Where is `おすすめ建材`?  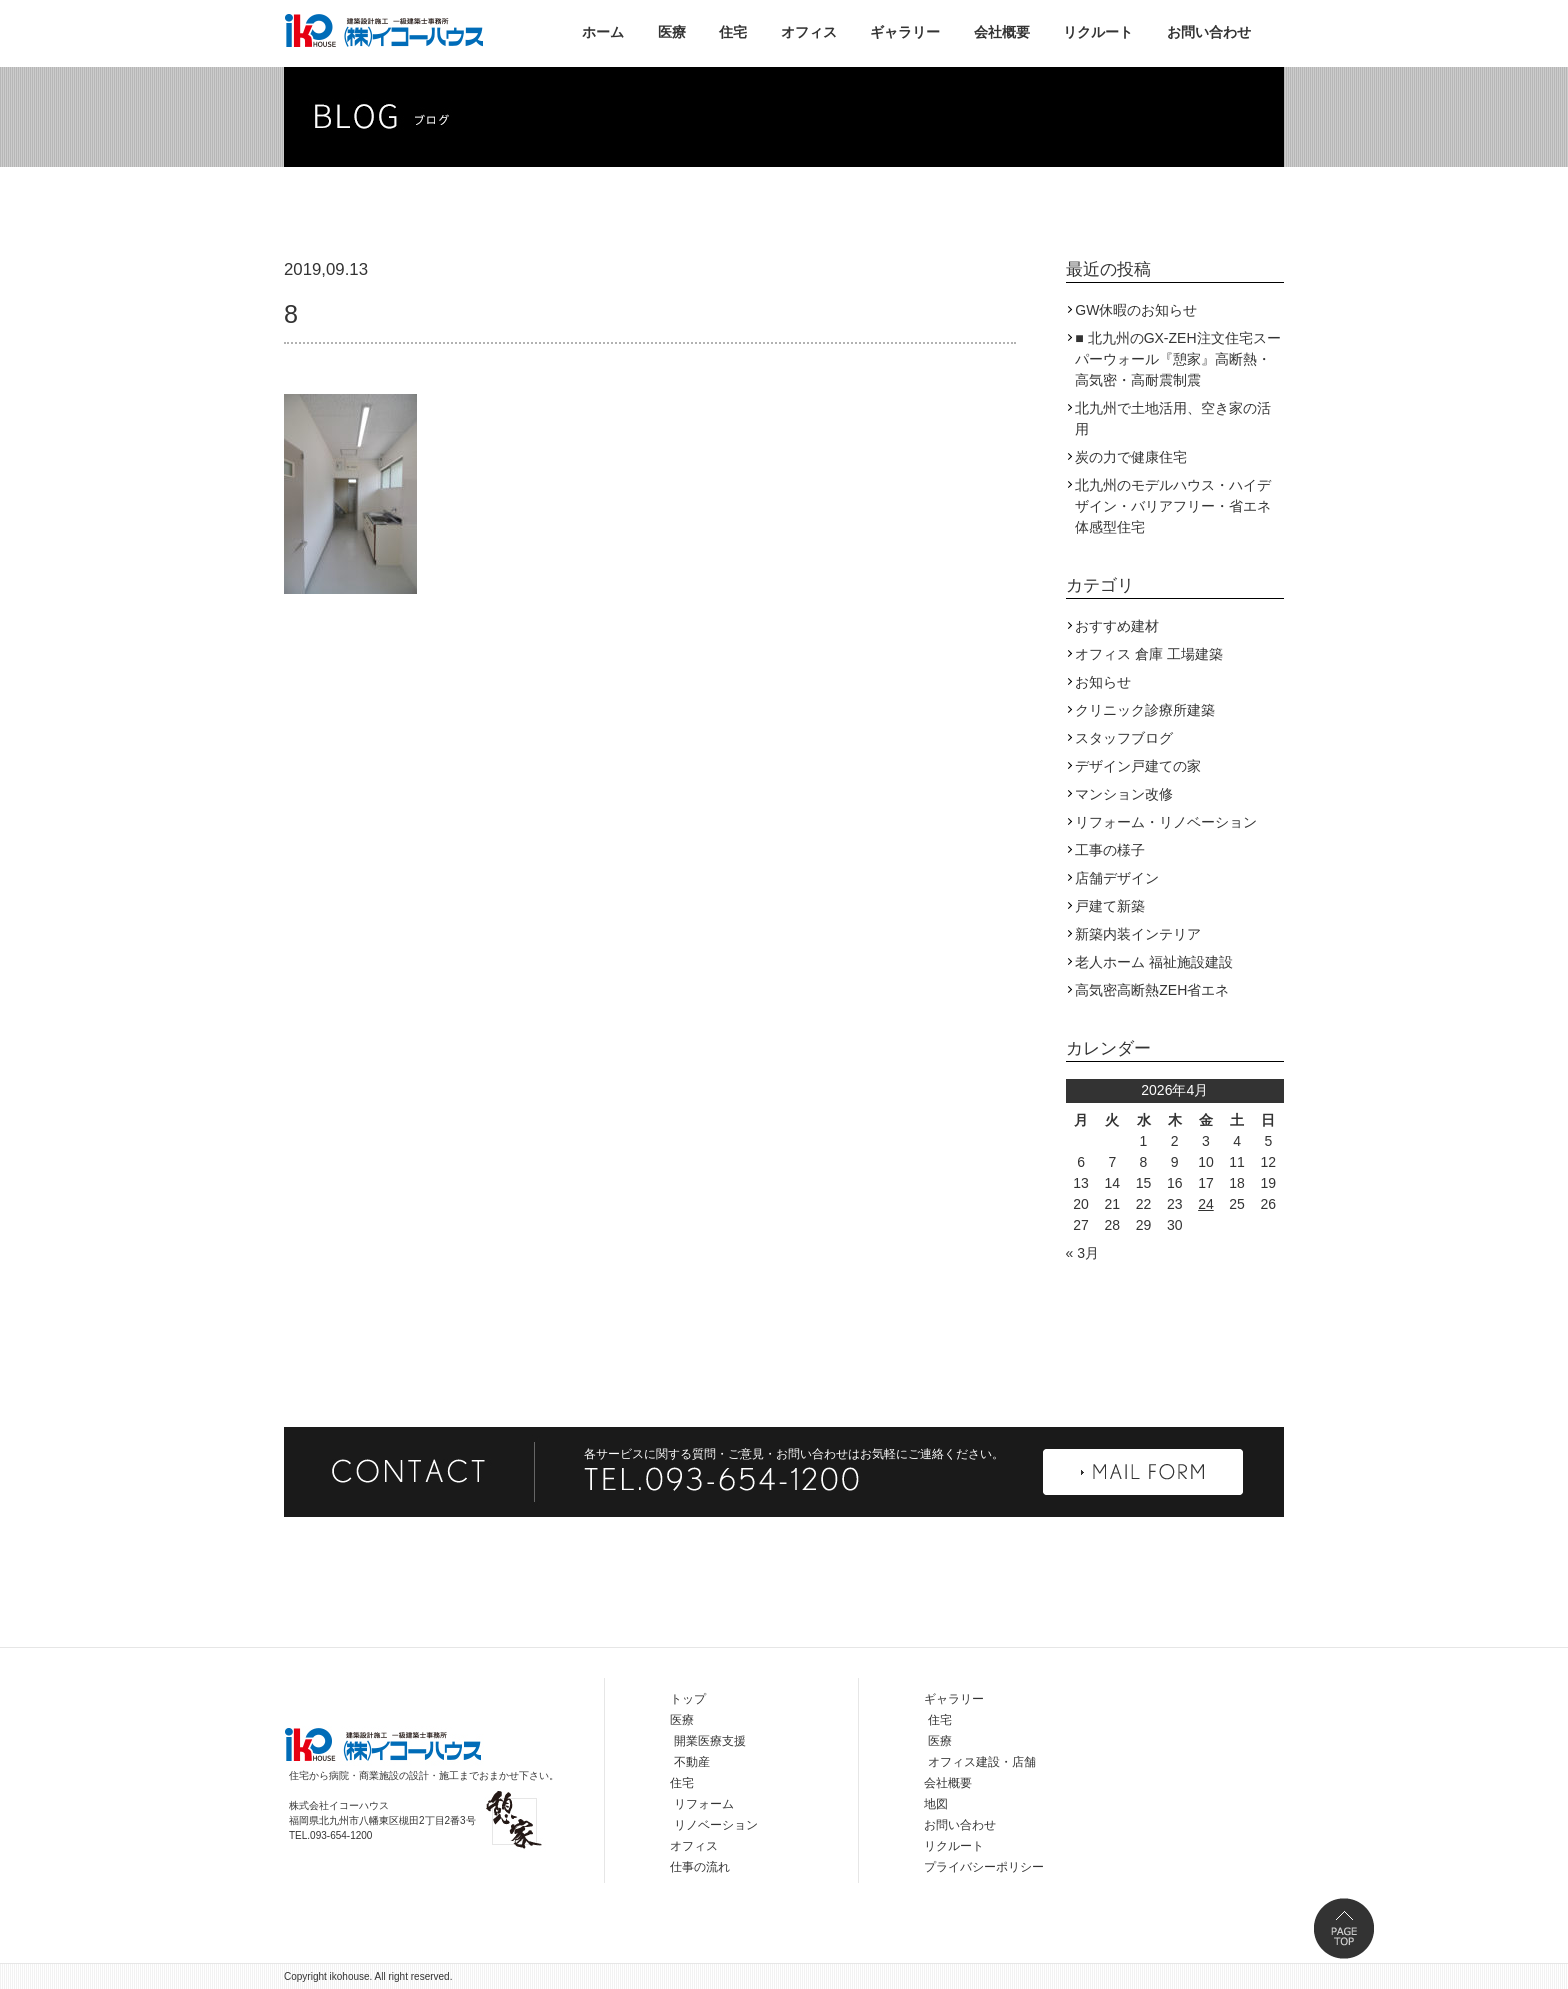 おすすめ建材 is located at coordinates (1117, 626).